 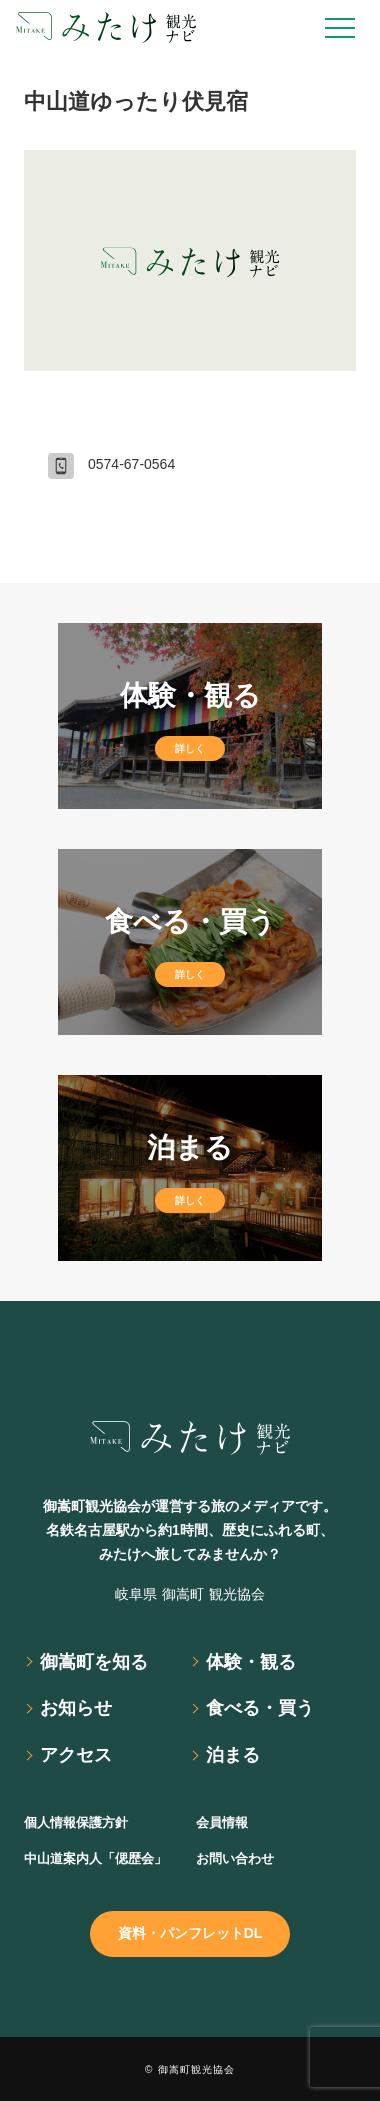 What do you see at coordinates (76, 1822) in the screenshot?
I see `個人情報保護方針` at bounding box center [76, 1822].